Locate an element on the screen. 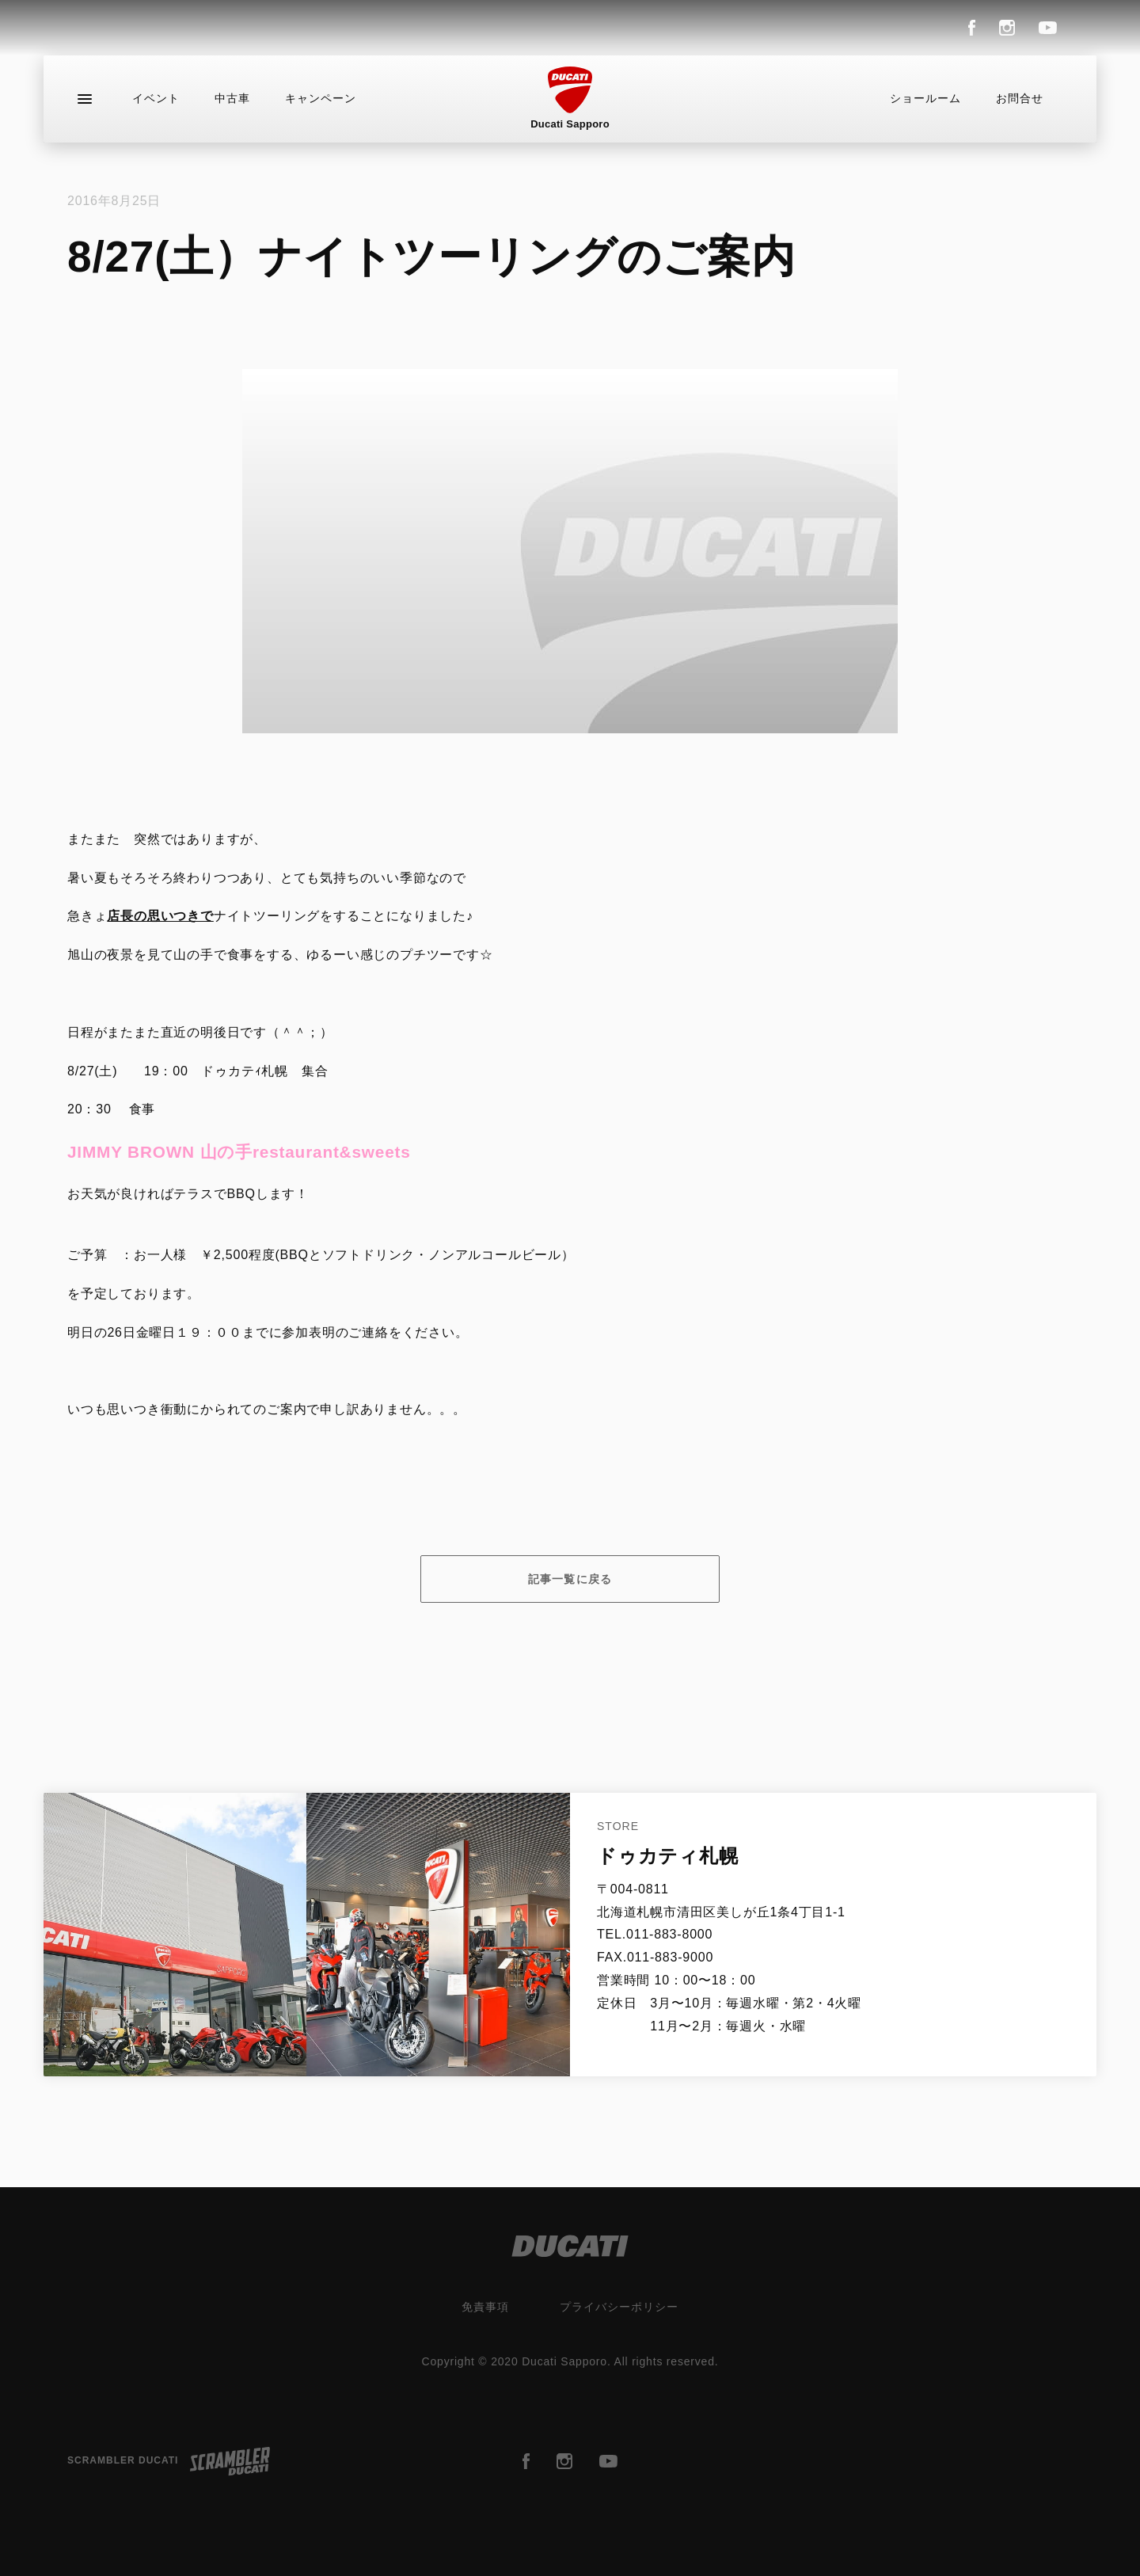 This screenshot has height=2576, width=1140. キャンペーン is located at coordinates (320, 98).